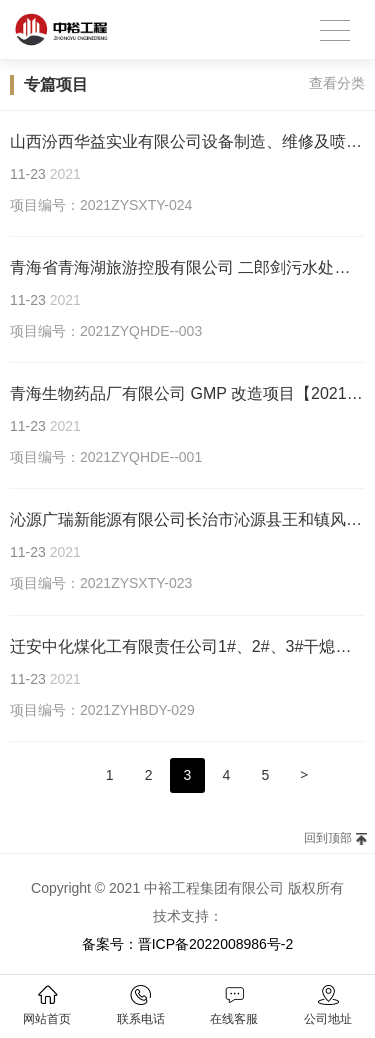 This screenshot has height=1038, width=375. What do you see at coordinates (188, 944) in the screenshot?
I see `备案号：晋ICP备2022008986号-2` at bounding box center [188, 944].